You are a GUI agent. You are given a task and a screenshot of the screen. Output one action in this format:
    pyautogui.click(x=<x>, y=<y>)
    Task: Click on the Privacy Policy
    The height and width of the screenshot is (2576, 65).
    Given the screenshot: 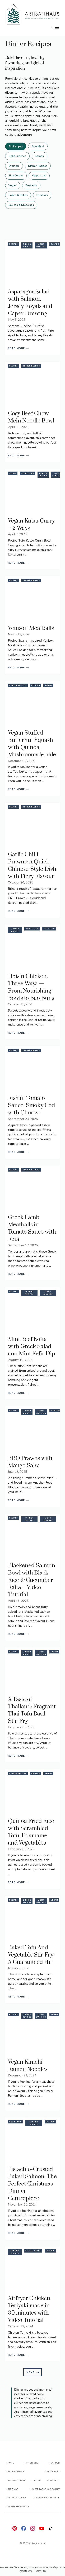 What is the action you would take?
    pyautogui.click(x=17, y=2498)
    